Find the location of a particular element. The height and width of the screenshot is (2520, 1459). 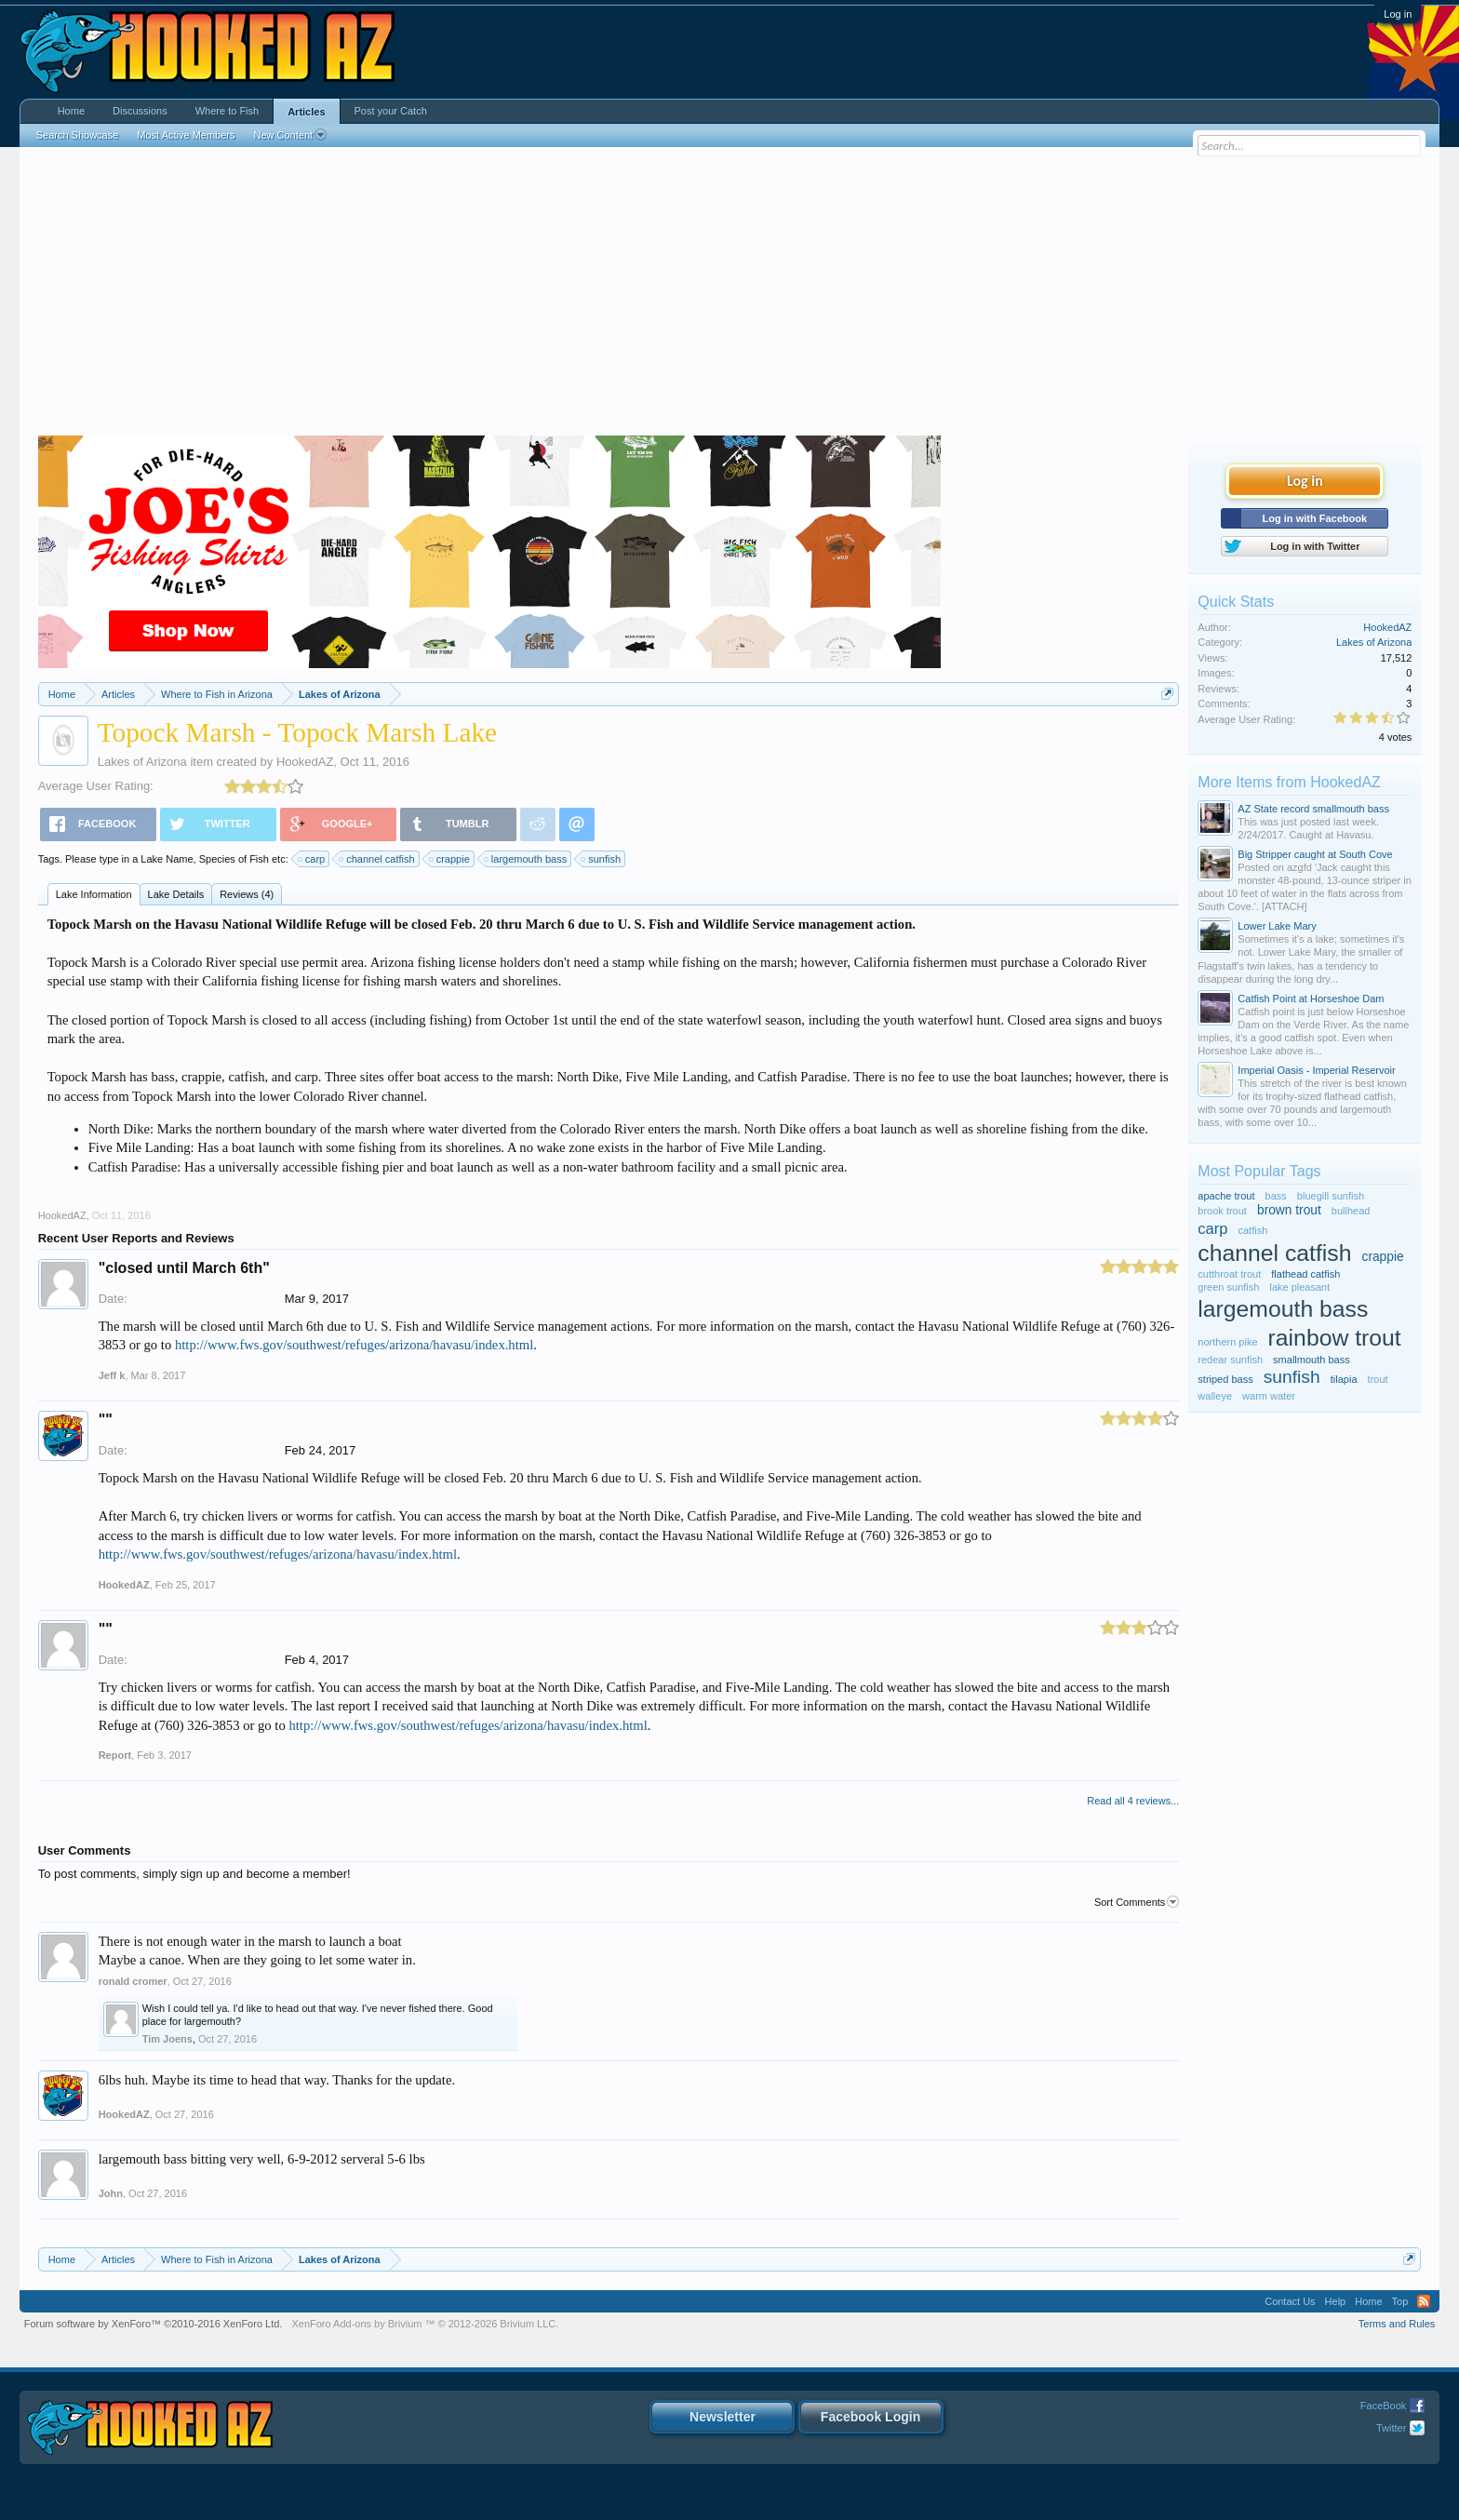

More Items from HookedAZ is located at coordinates (1289, 782).